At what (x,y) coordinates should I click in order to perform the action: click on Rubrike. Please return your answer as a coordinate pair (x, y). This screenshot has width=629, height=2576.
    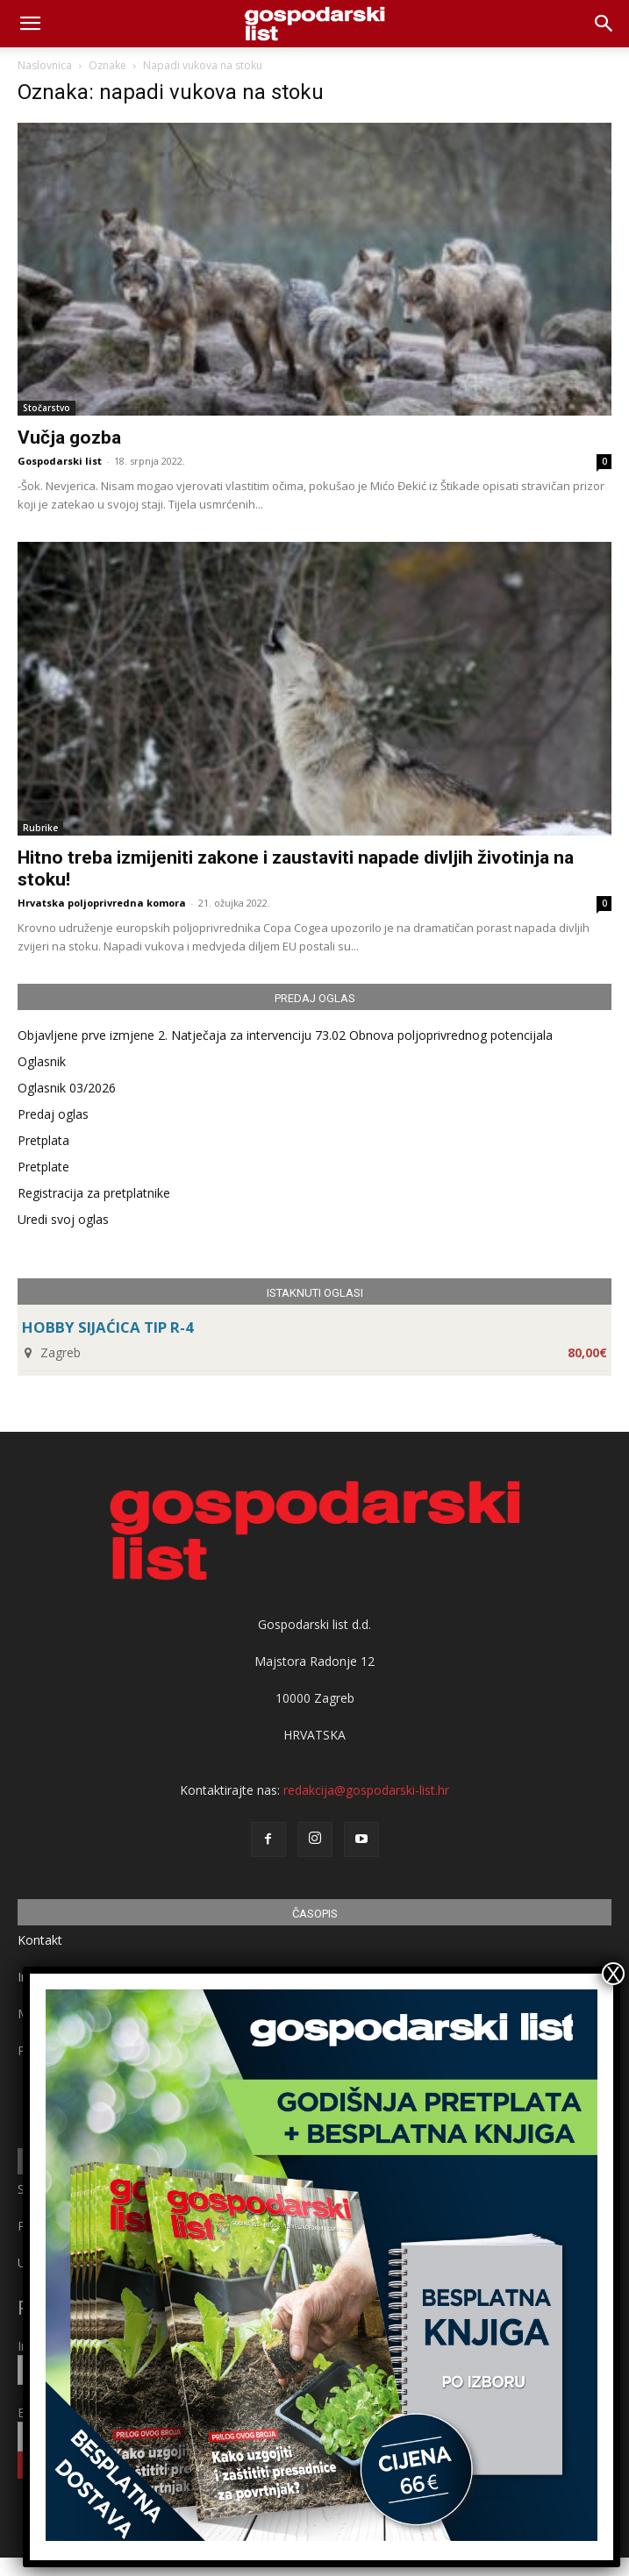
    Looking at the image, I should click on (40, 828).